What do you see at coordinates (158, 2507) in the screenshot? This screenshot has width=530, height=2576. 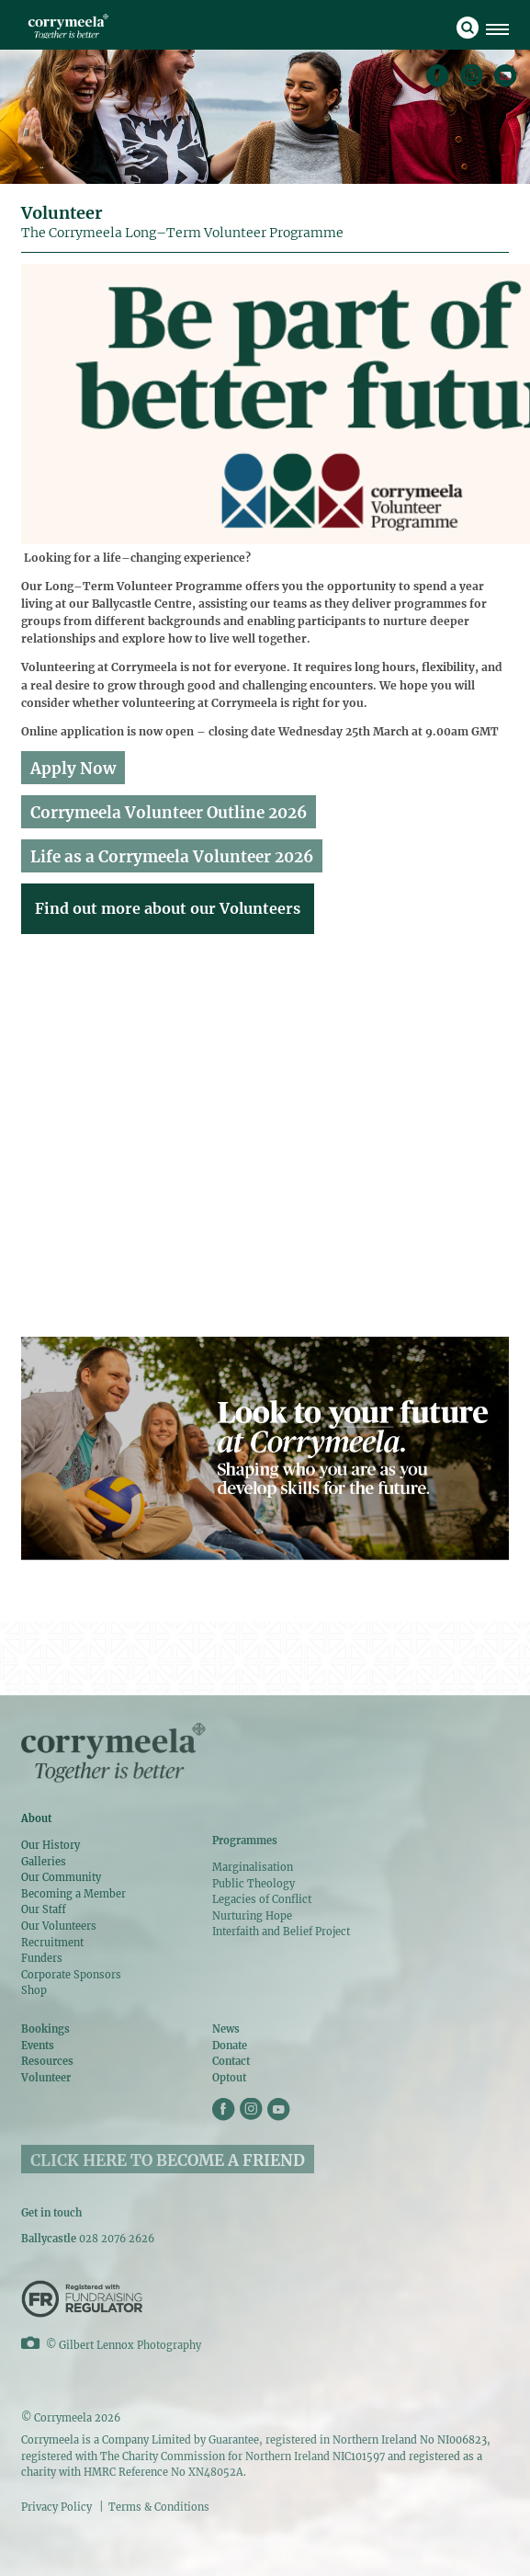 I see `Terms & Conditions` at bounding box center [158, 2507].